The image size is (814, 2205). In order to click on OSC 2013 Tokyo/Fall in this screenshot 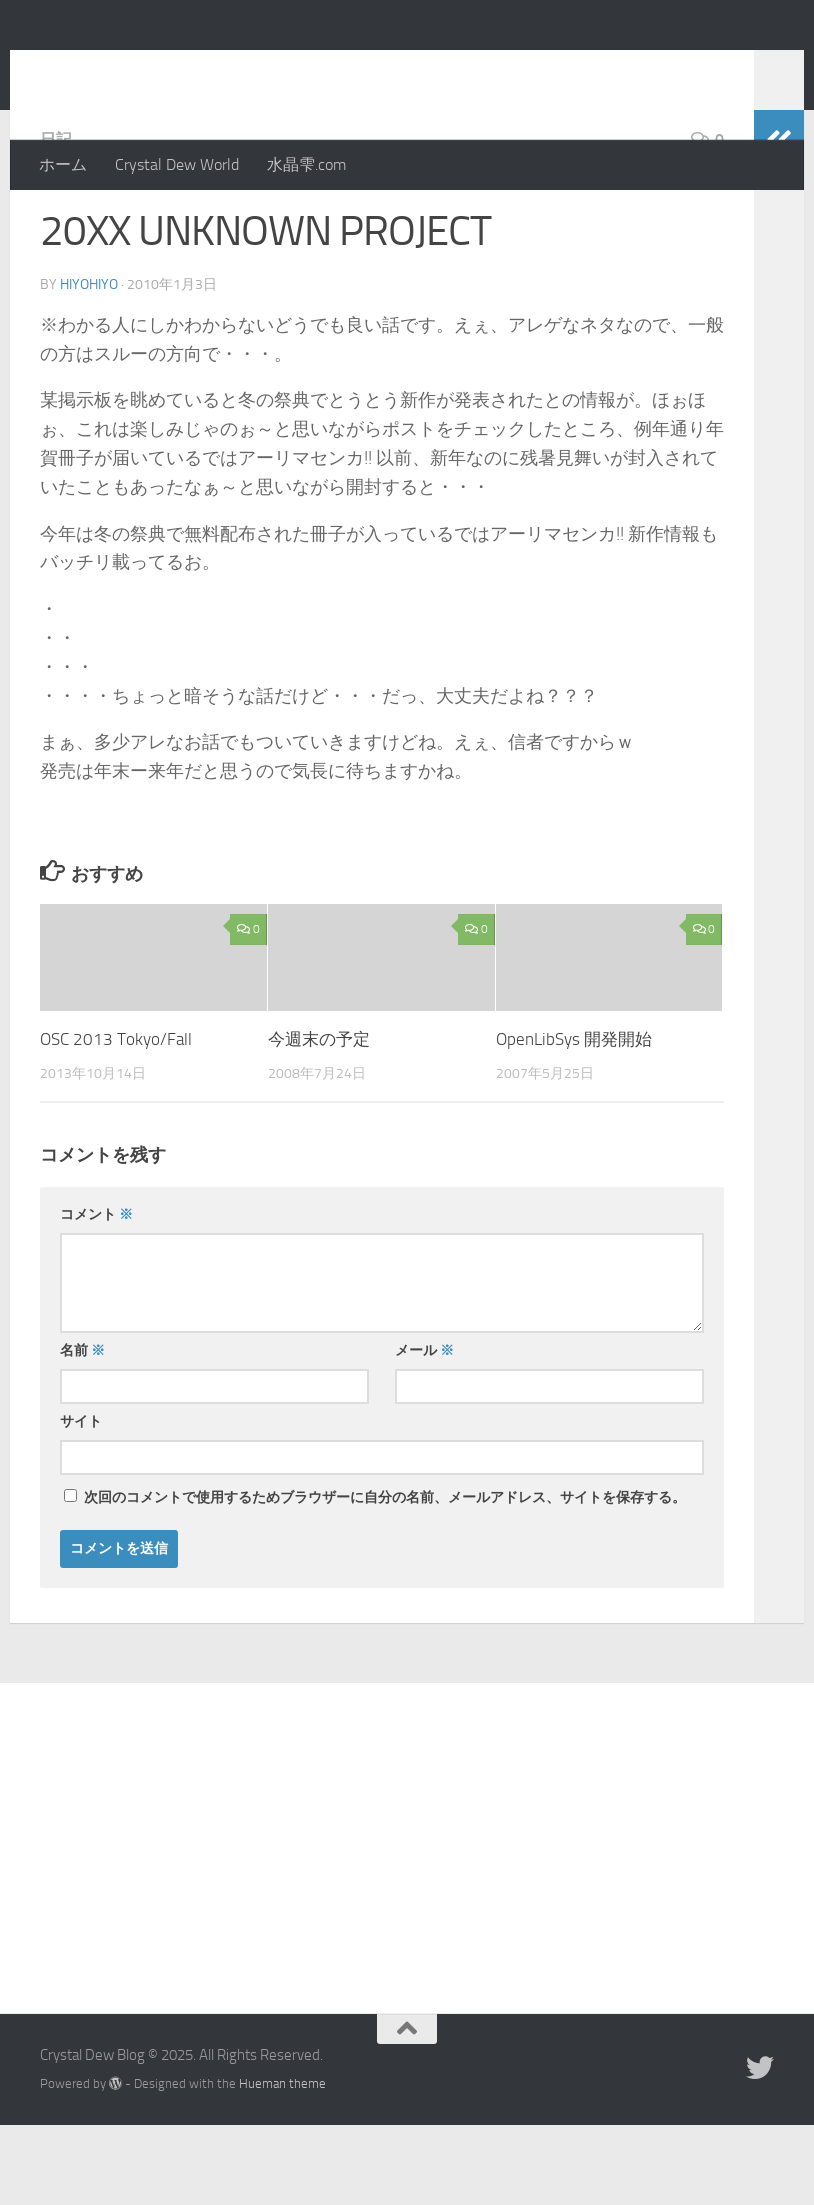, I will do `click(116, 1119)`.